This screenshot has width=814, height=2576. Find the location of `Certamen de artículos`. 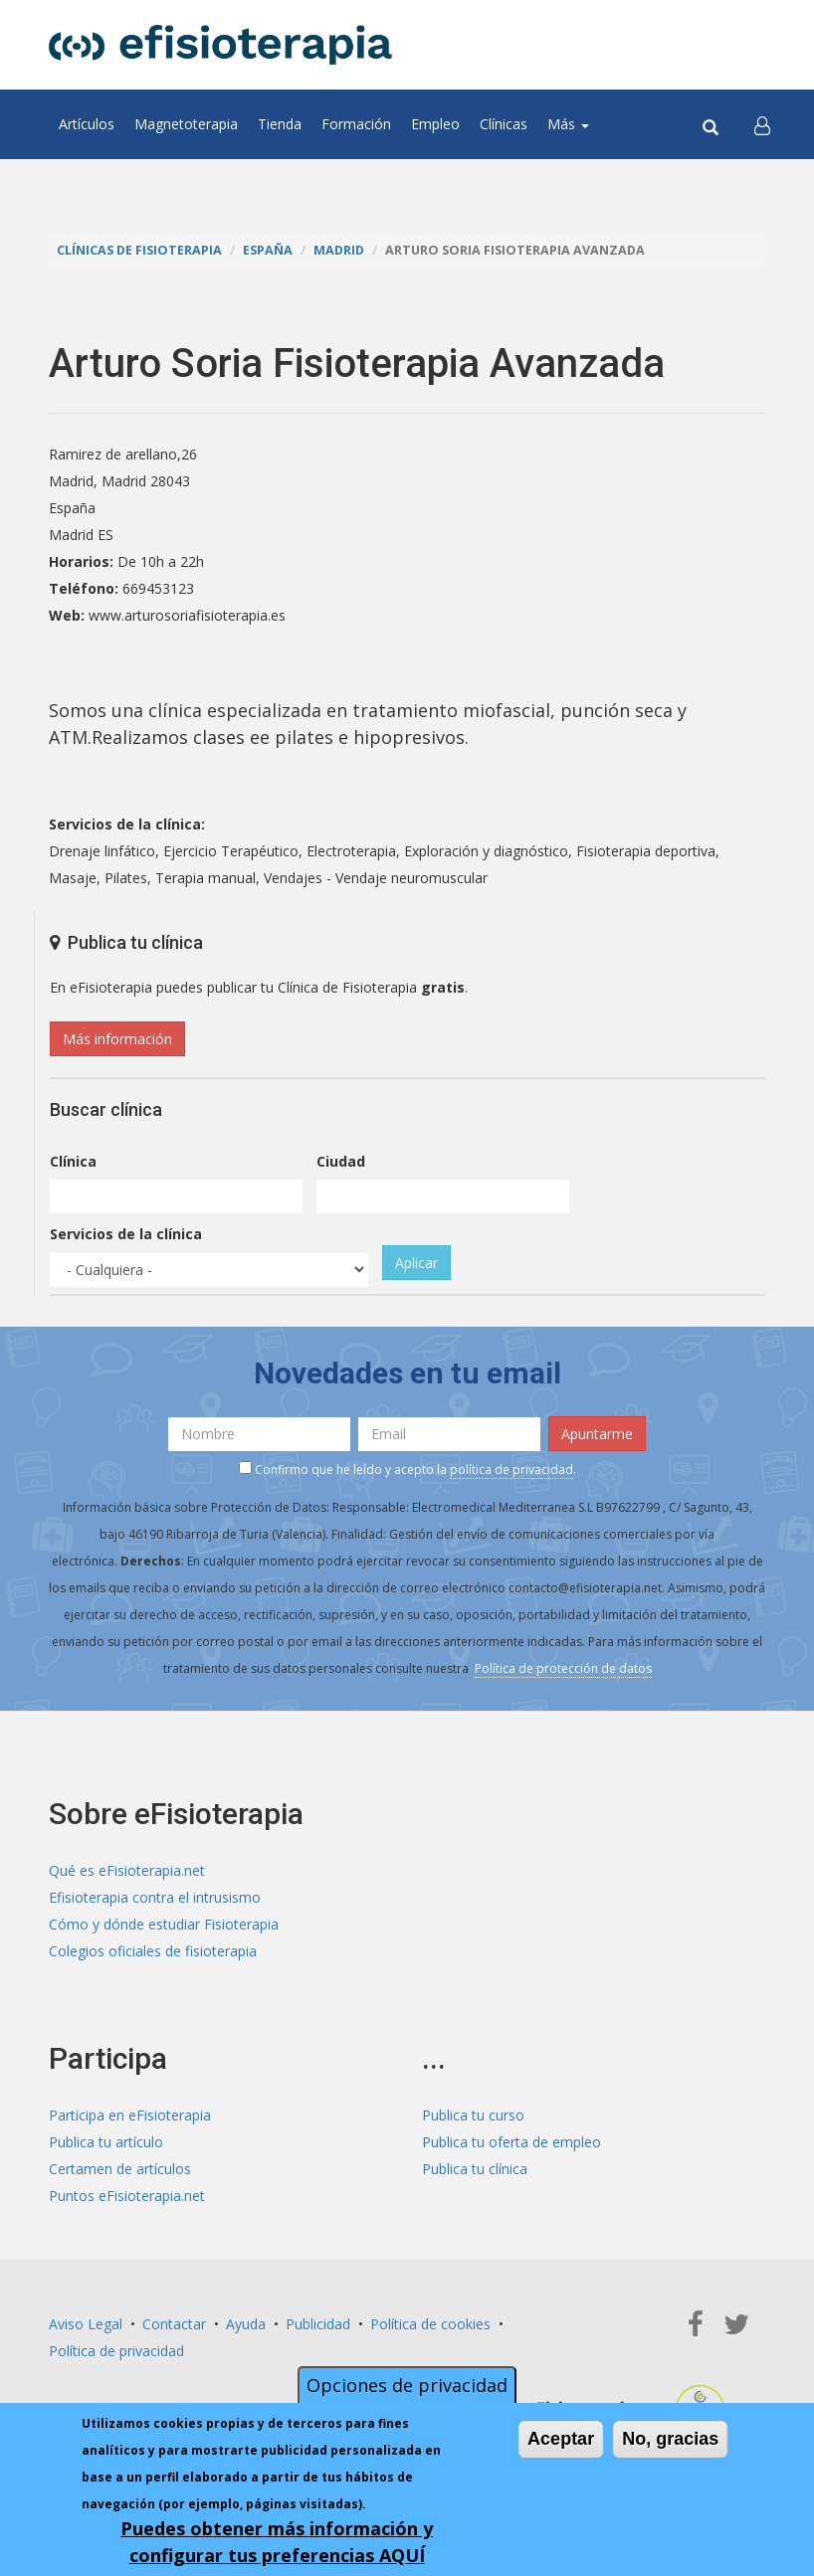

Certamen de artículos is located at coordinates (120, 2168).